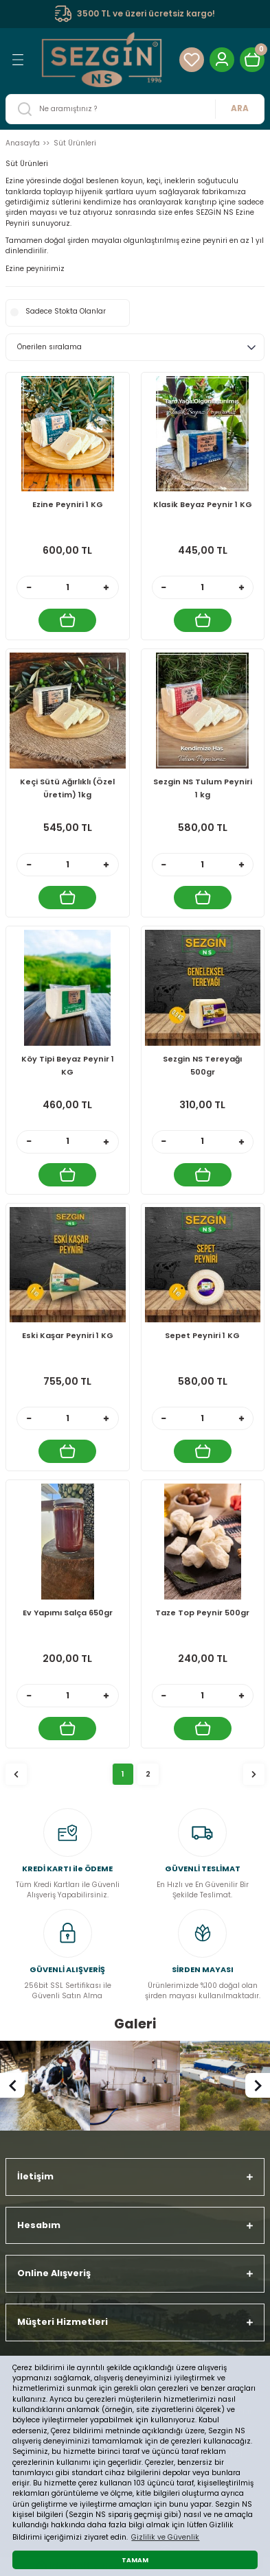 The width and height of the screenshot is (270, 2576). Describe the element at coordinates (202, 1612) in the screenshot. I see `Taze Top Peynir 500gr` at that location.